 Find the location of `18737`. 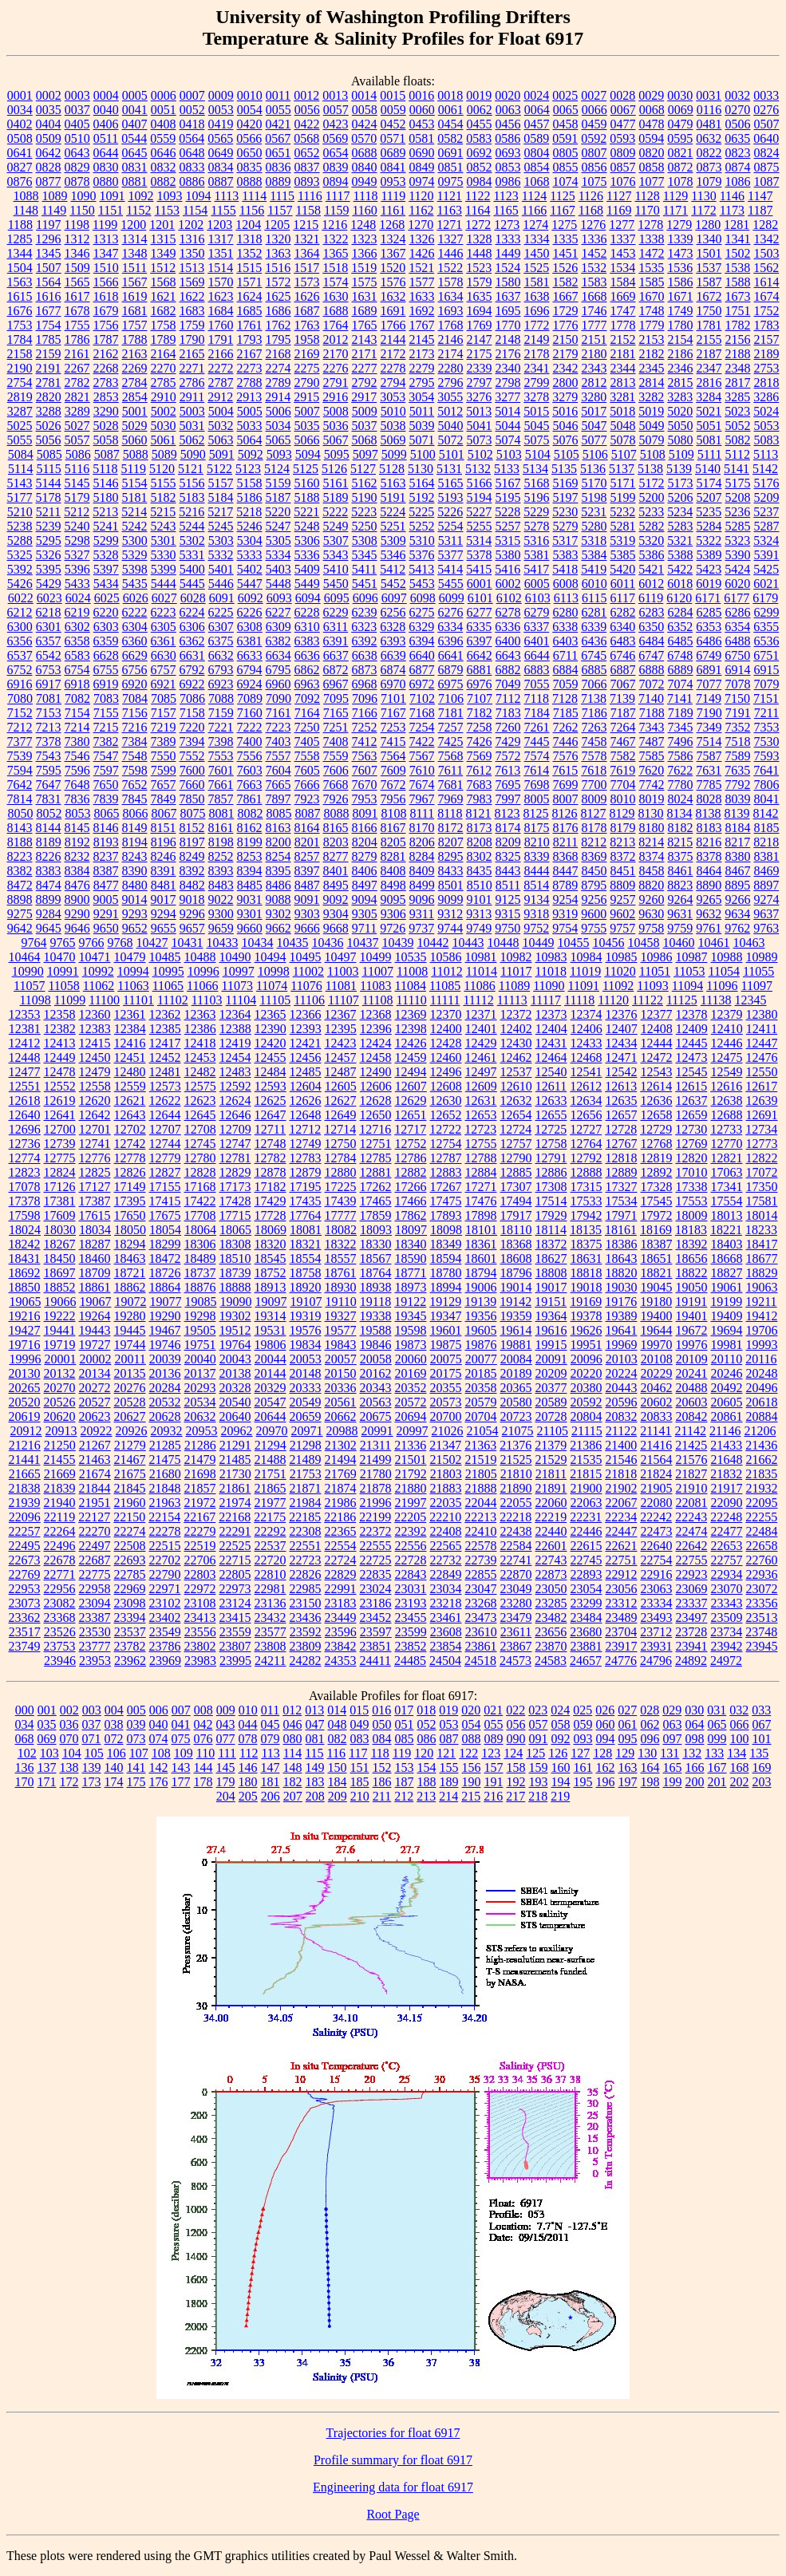

18737 is located at coordinates (200, 1273).